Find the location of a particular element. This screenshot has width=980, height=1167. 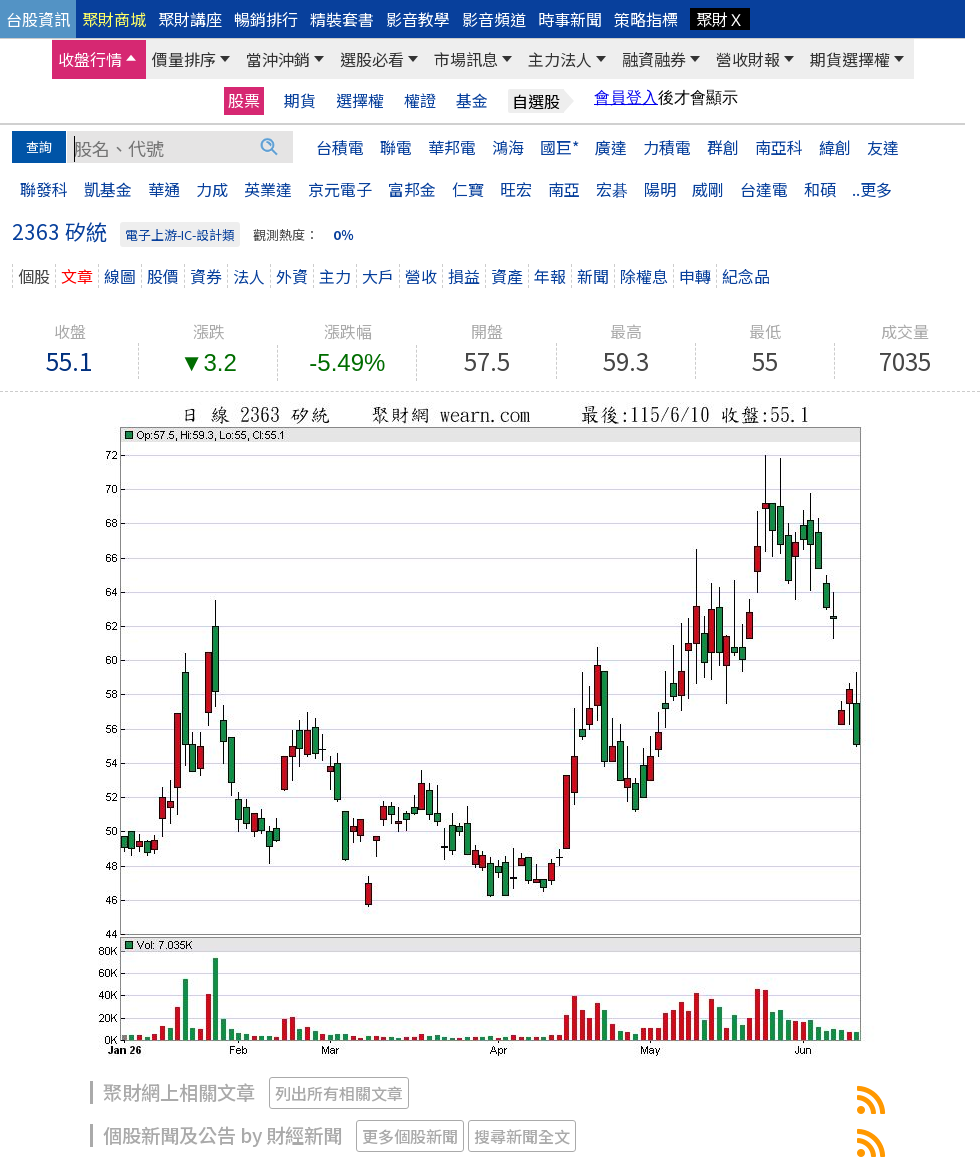

力積電 is located at coordinates (667, 147).